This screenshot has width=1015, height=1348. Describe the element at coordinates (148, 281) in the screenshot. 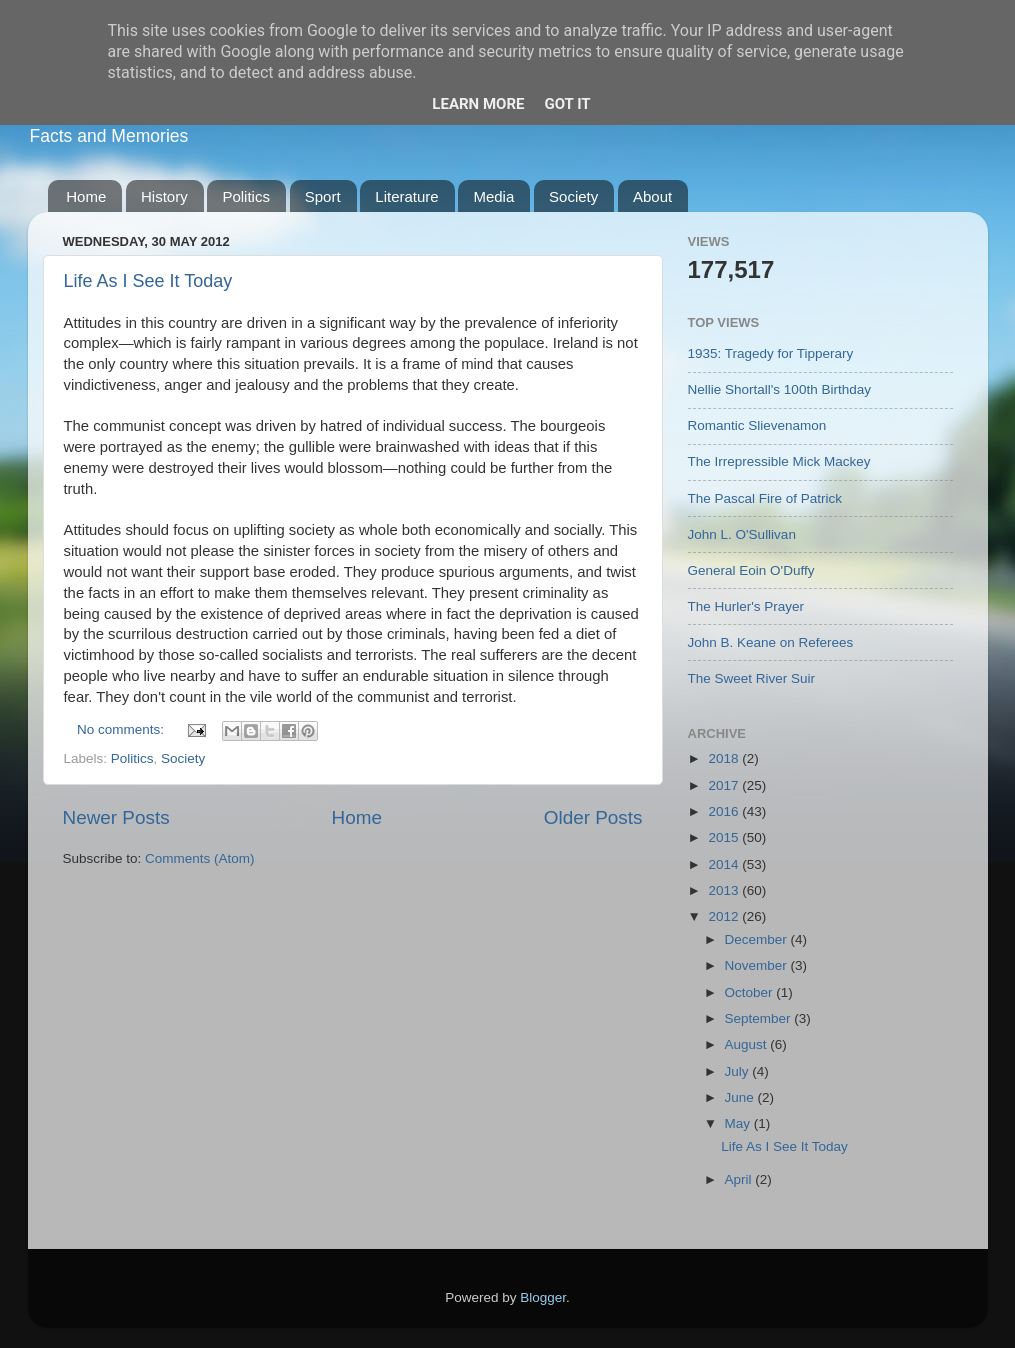

I see `Life As I See It Today` at that location.